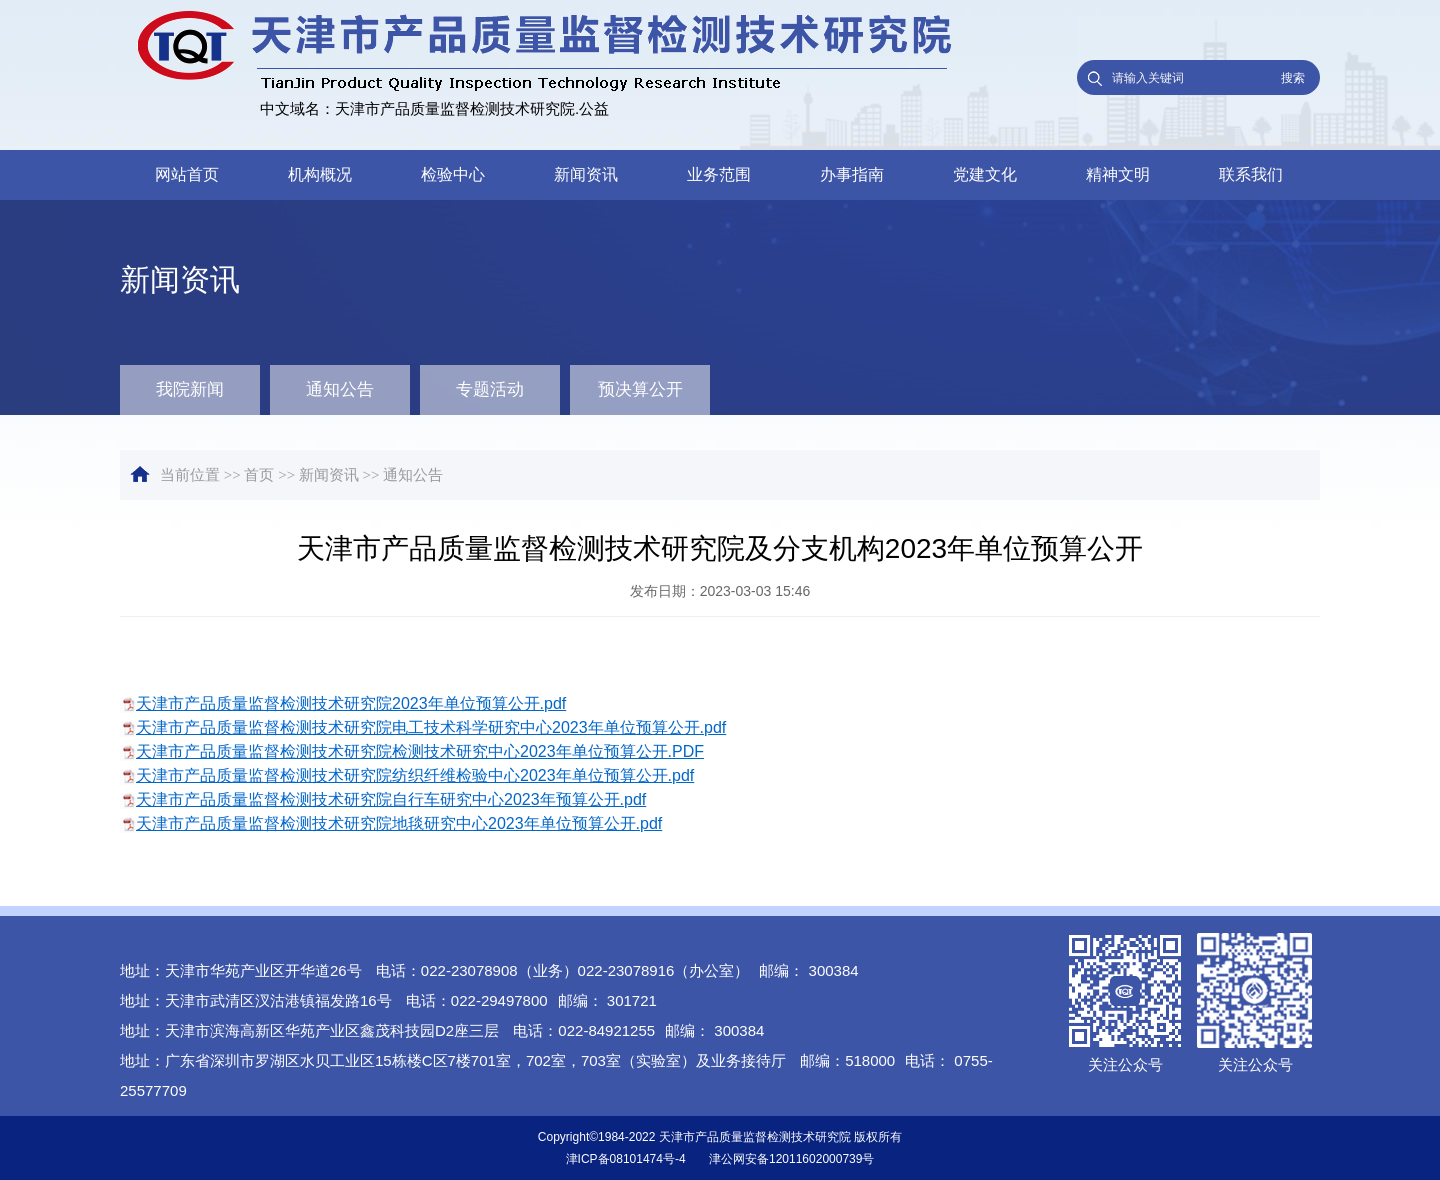 The height and width of the screenshot is (1180, 1440). Describe the element at coordinates (985, 174) in the screenshot. I see `党建文化` at that location.